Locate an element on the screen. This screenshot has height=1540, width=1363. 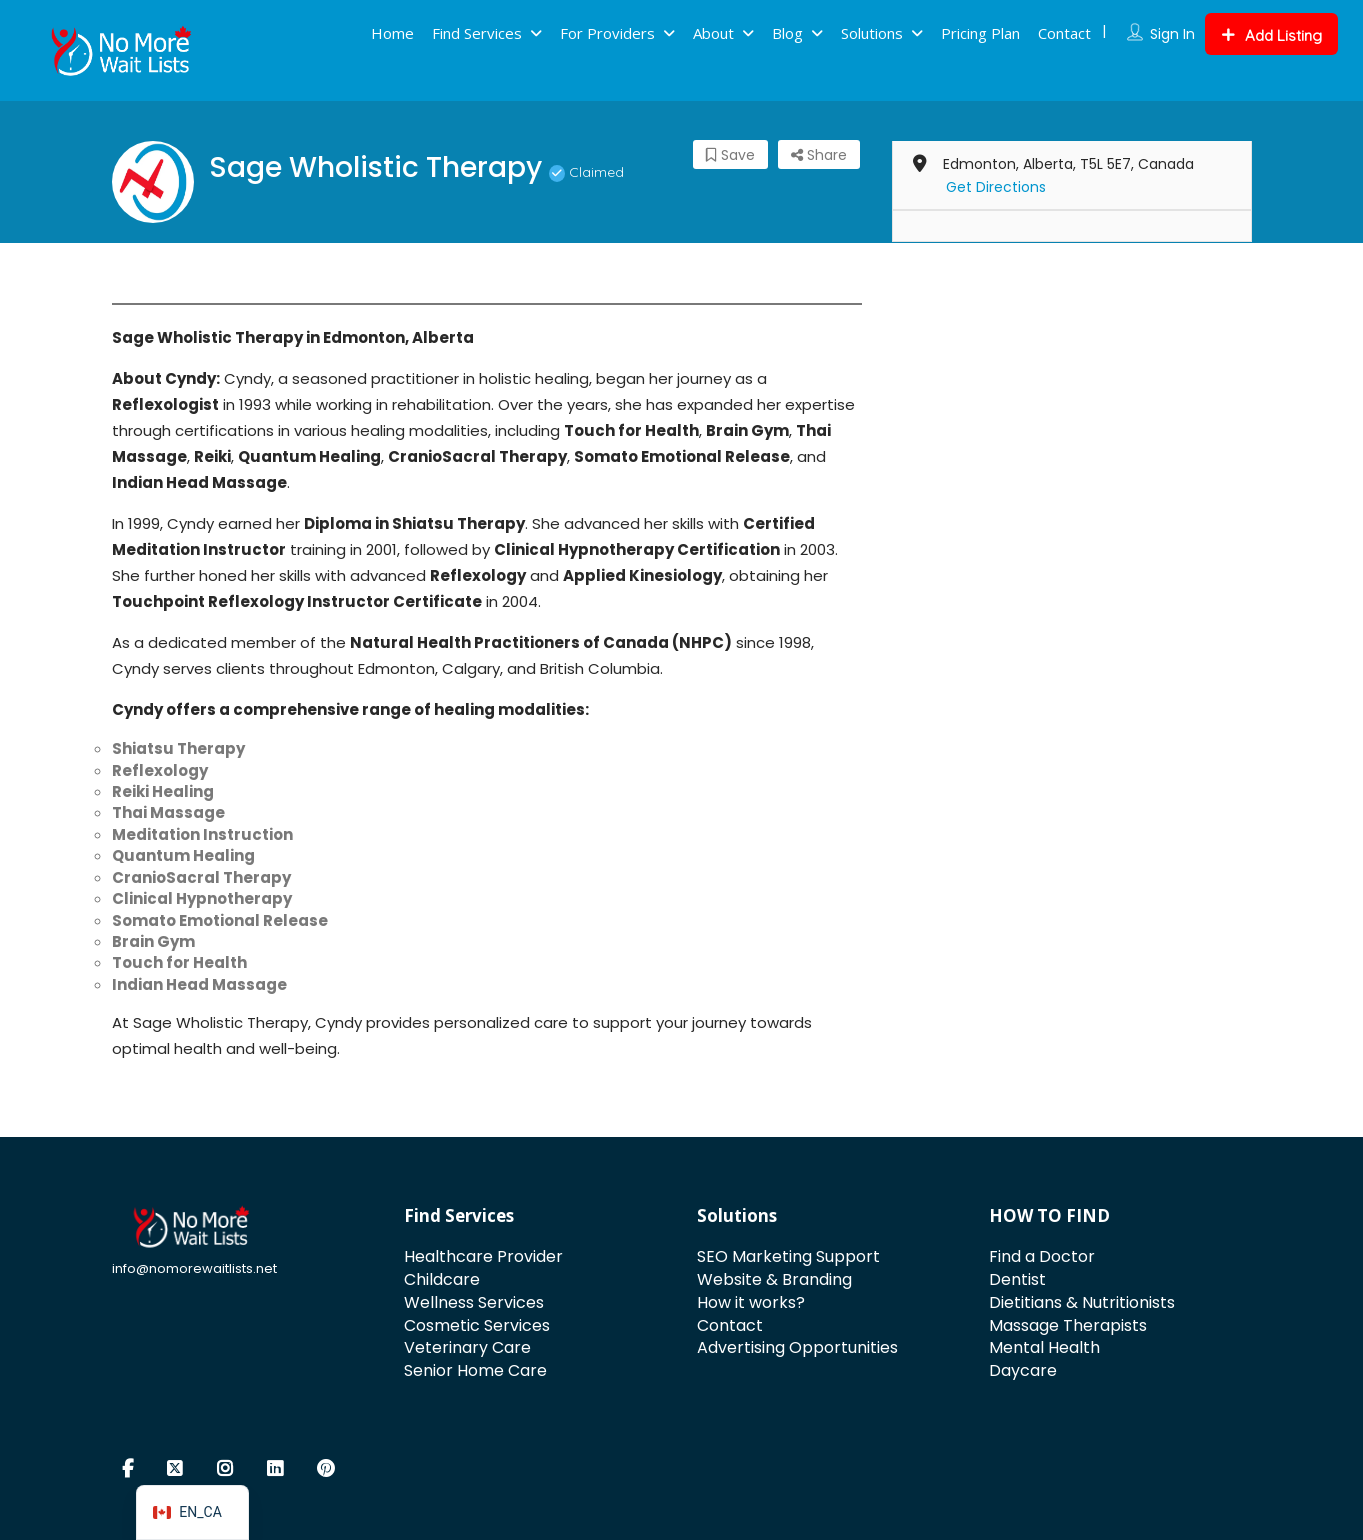
Mental Health is located at coordinates (1044, 1347).